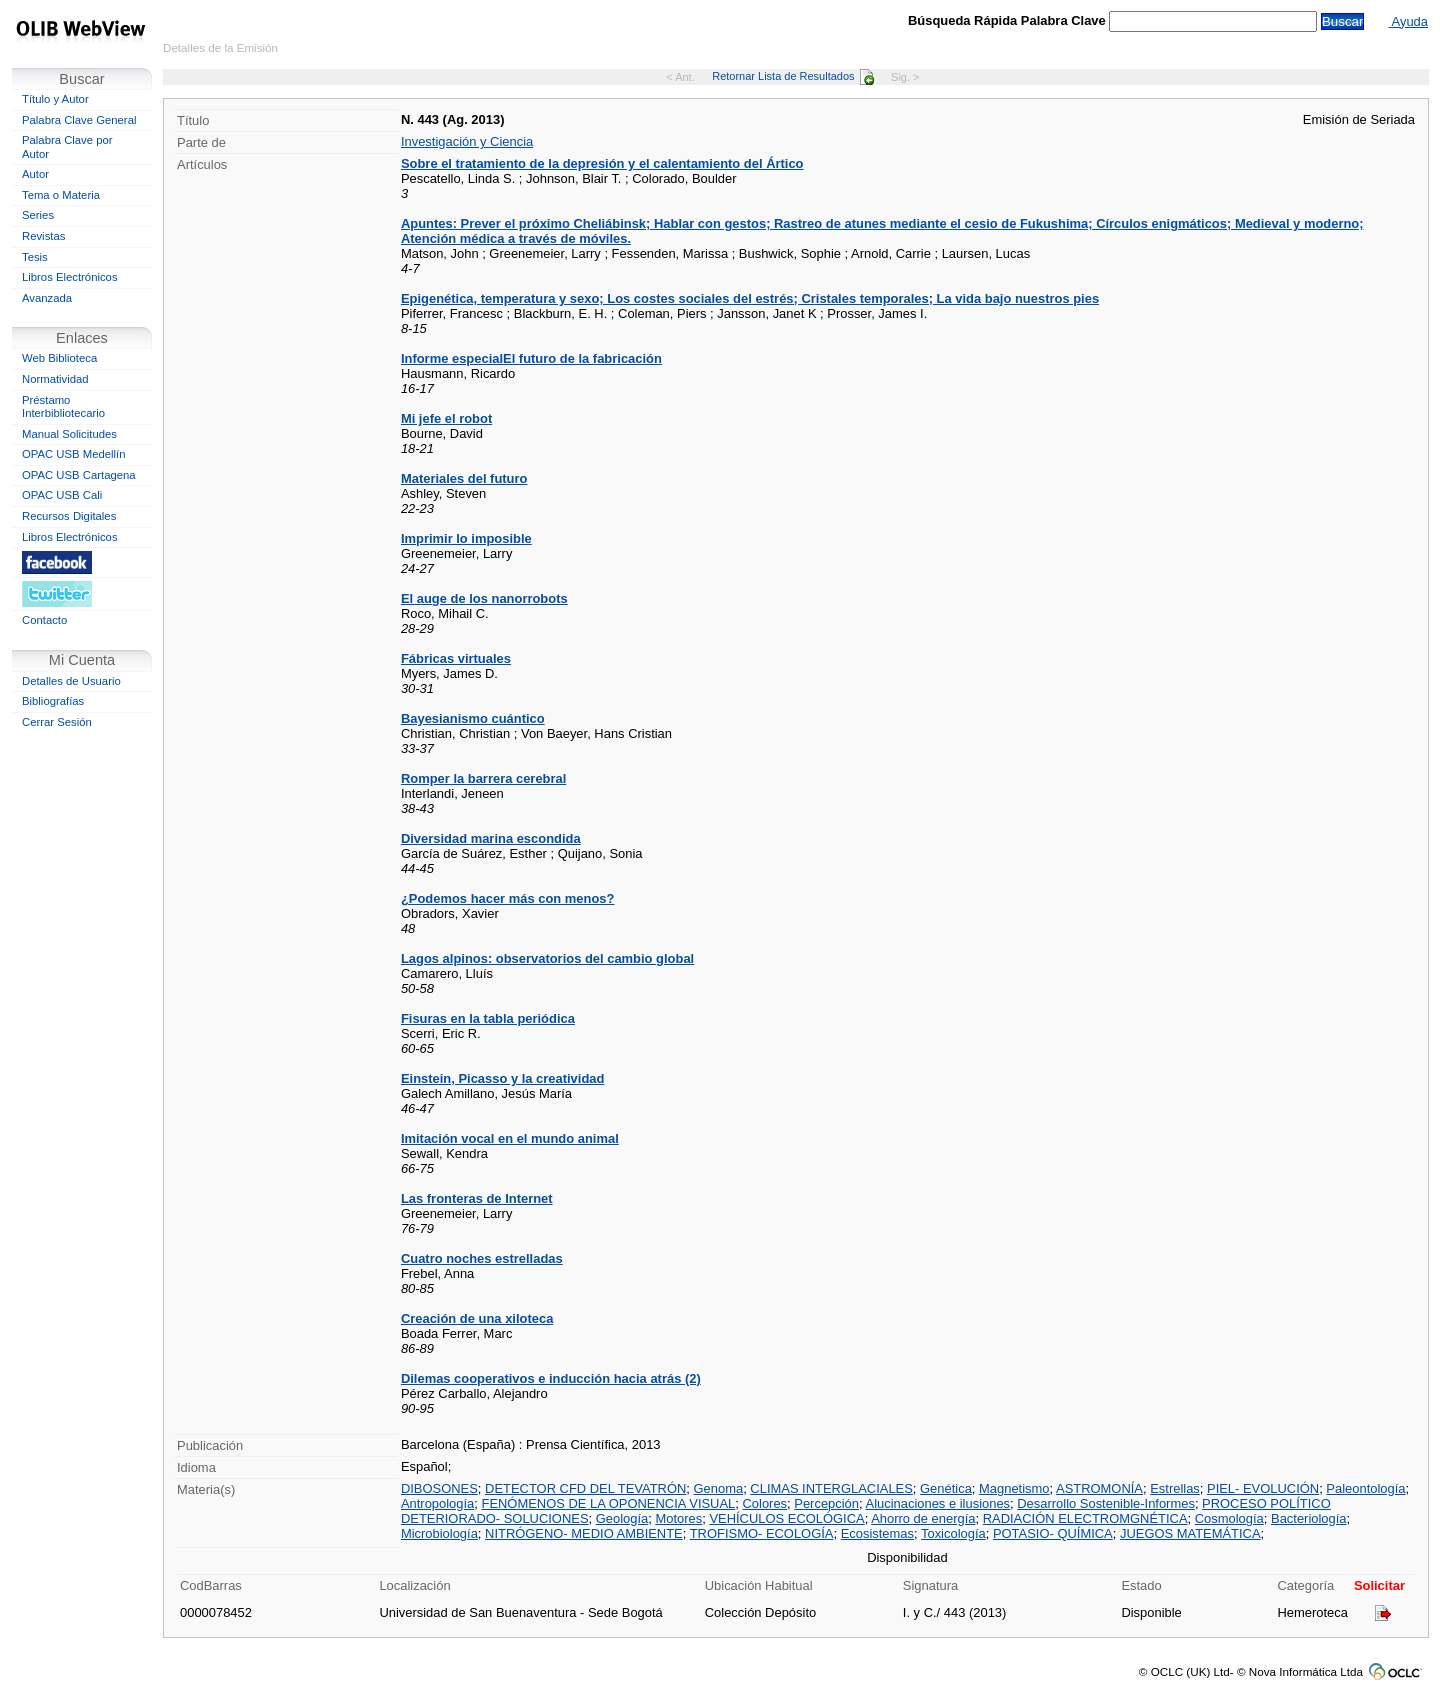  I want to click on Motores, so click(678, 1518).